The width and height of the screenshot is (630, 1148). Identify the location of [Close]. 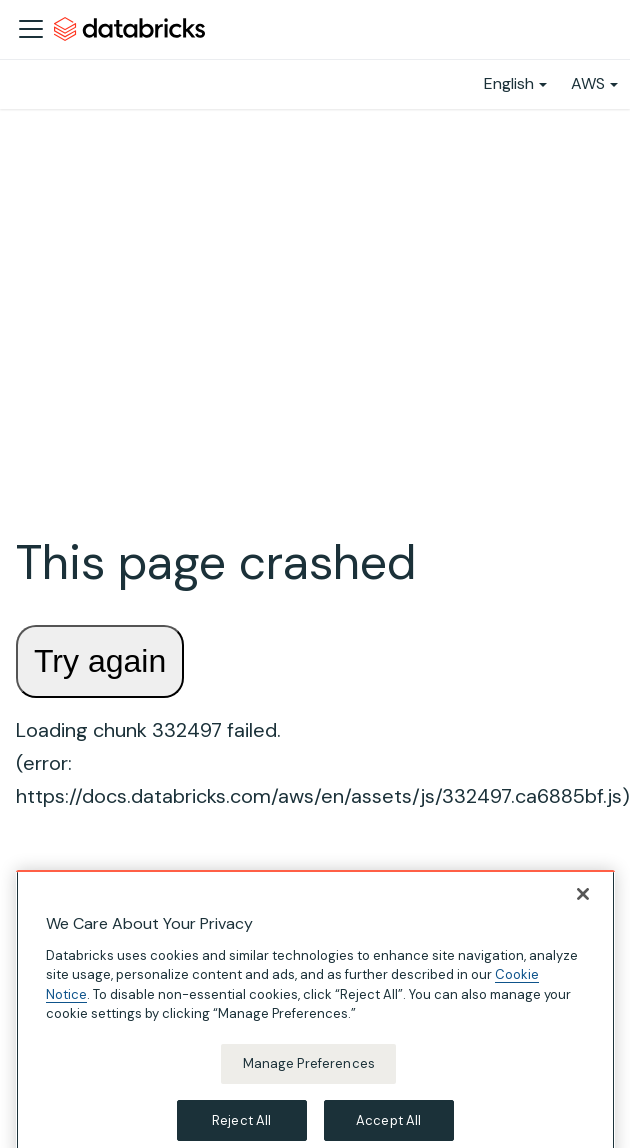
(583, 908).